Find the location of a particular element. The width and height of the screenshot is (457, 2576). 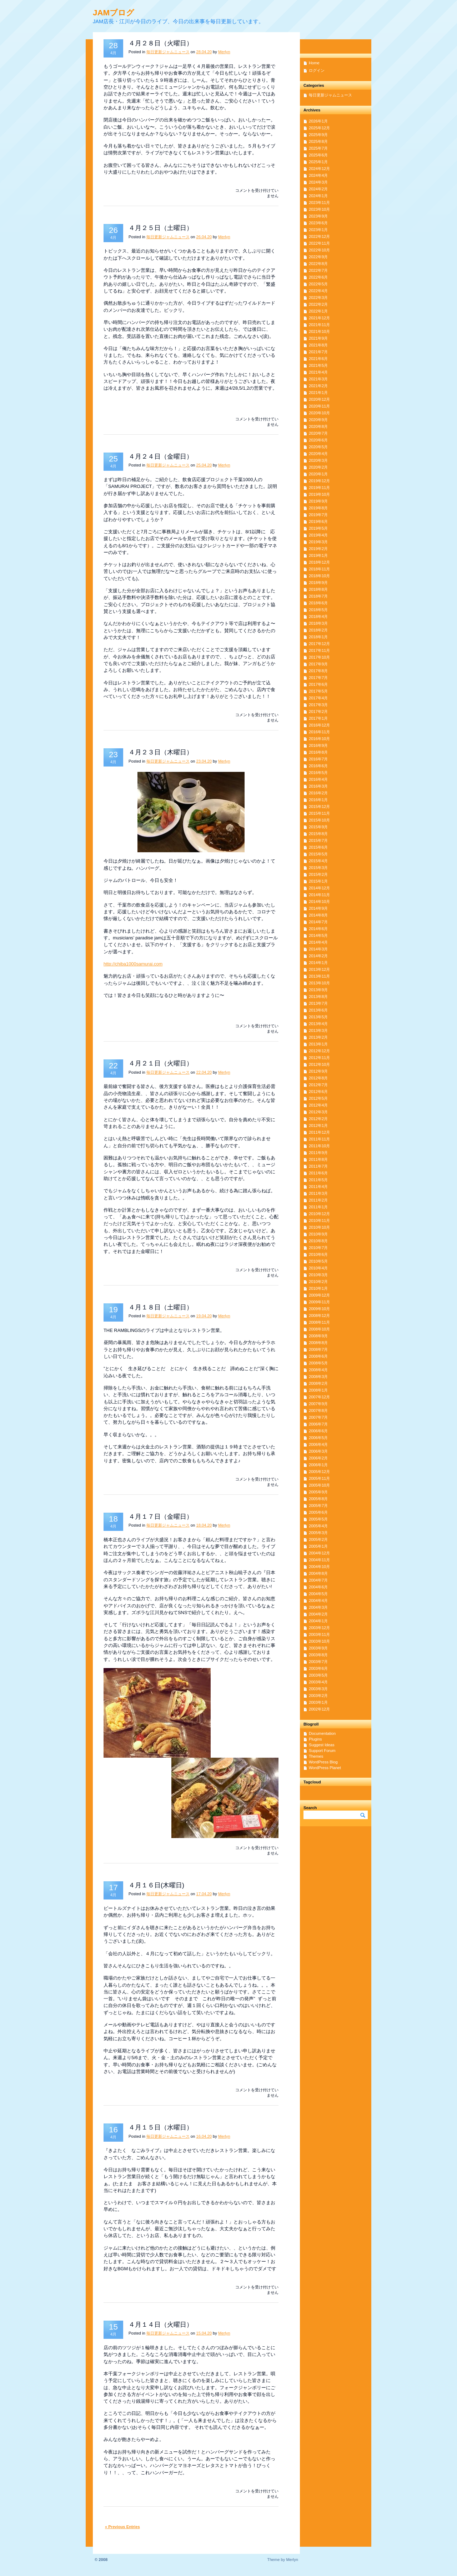

2013年5月 is located at coordinates (318, 1017).